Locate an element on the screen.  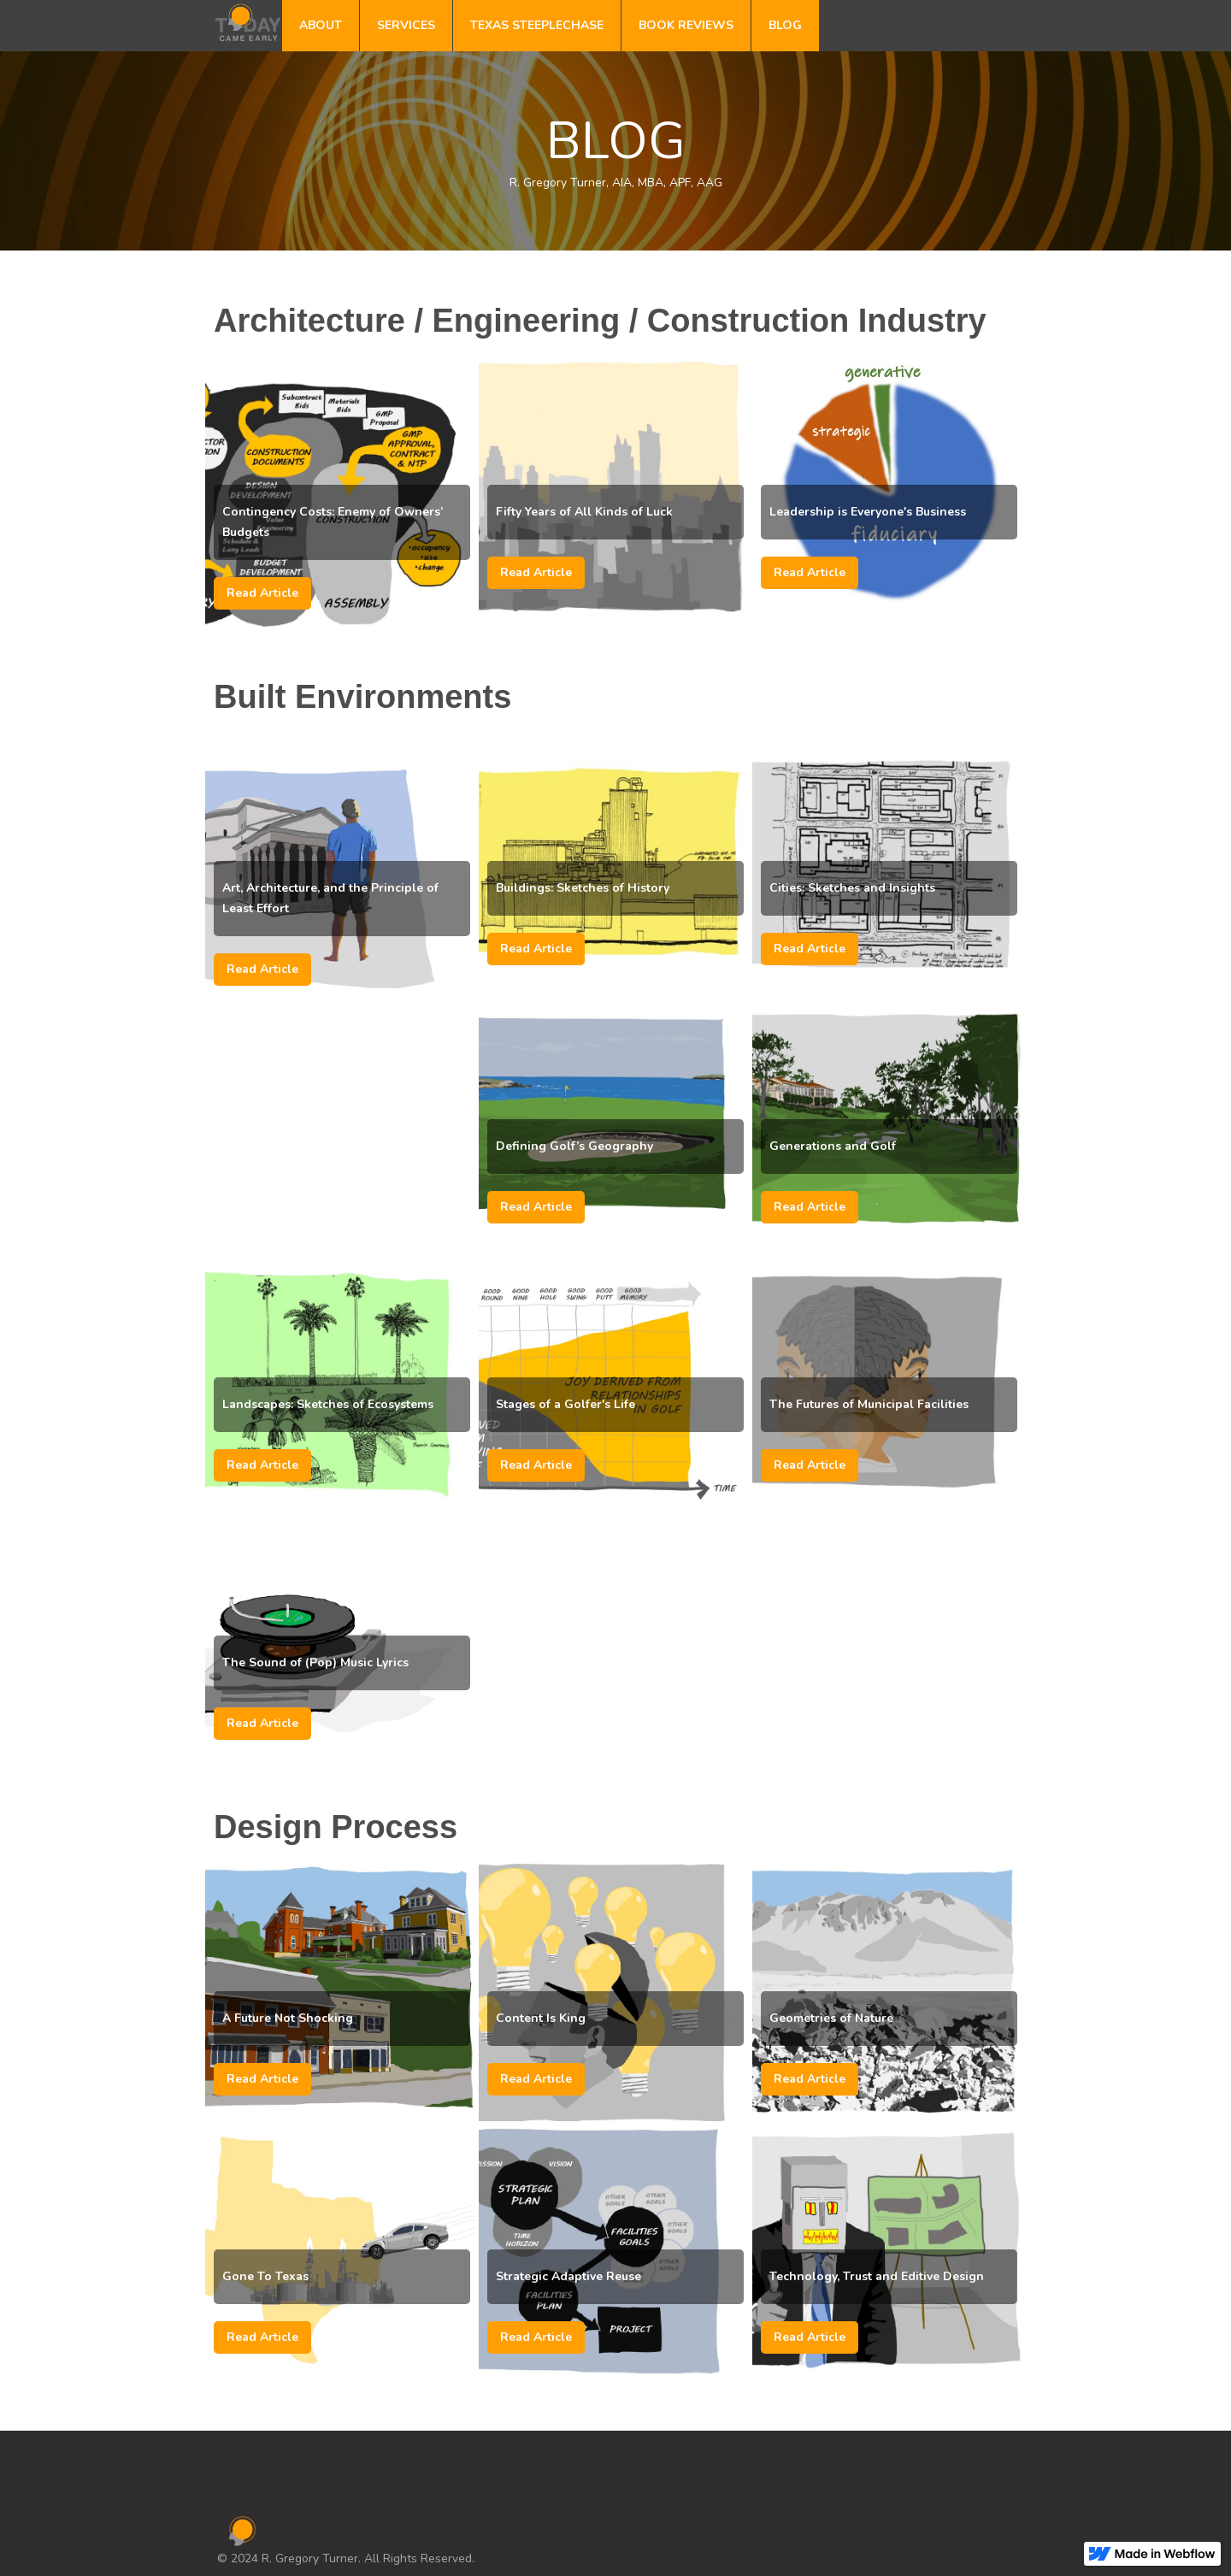
BLOG is located at coordinates (785, 25).